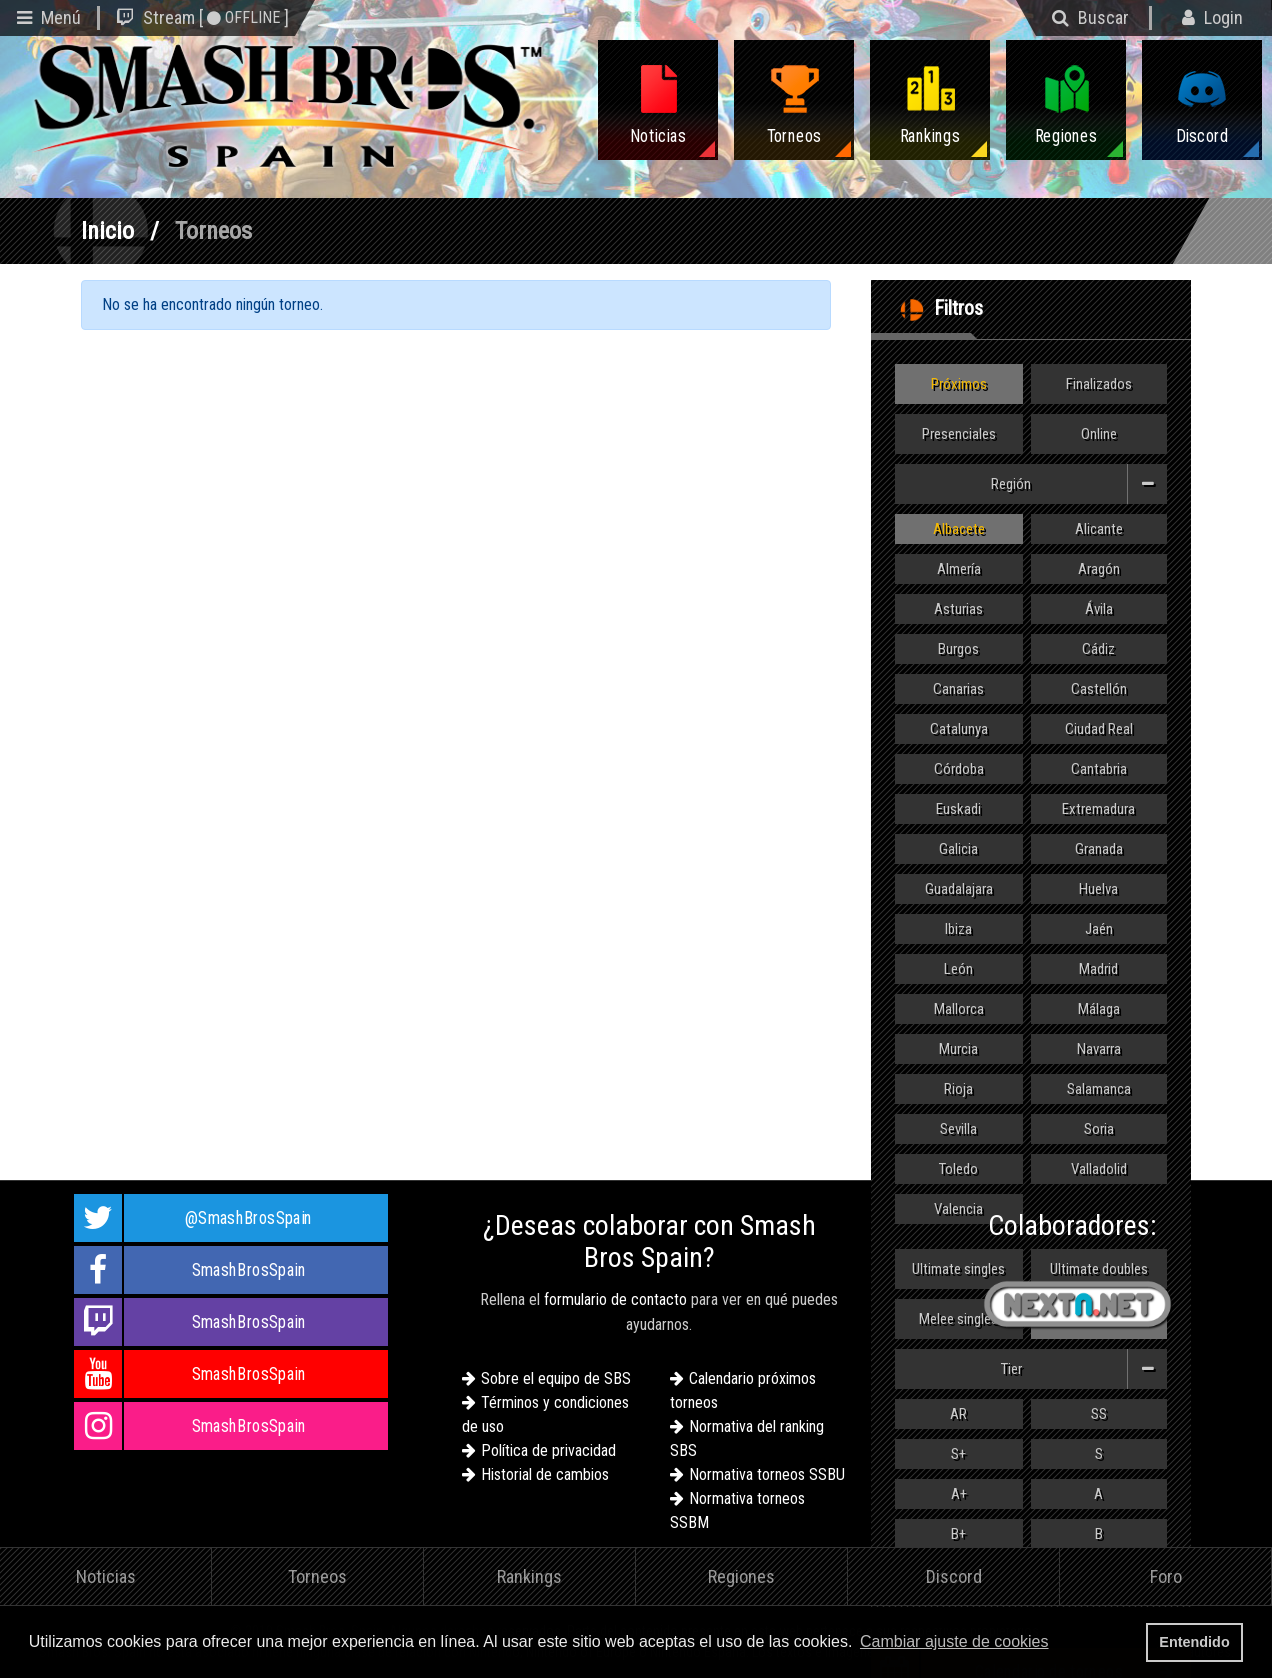 The height and width of the screenshot is (1678, 1272). I want to click on Región, so click(1079, 484).